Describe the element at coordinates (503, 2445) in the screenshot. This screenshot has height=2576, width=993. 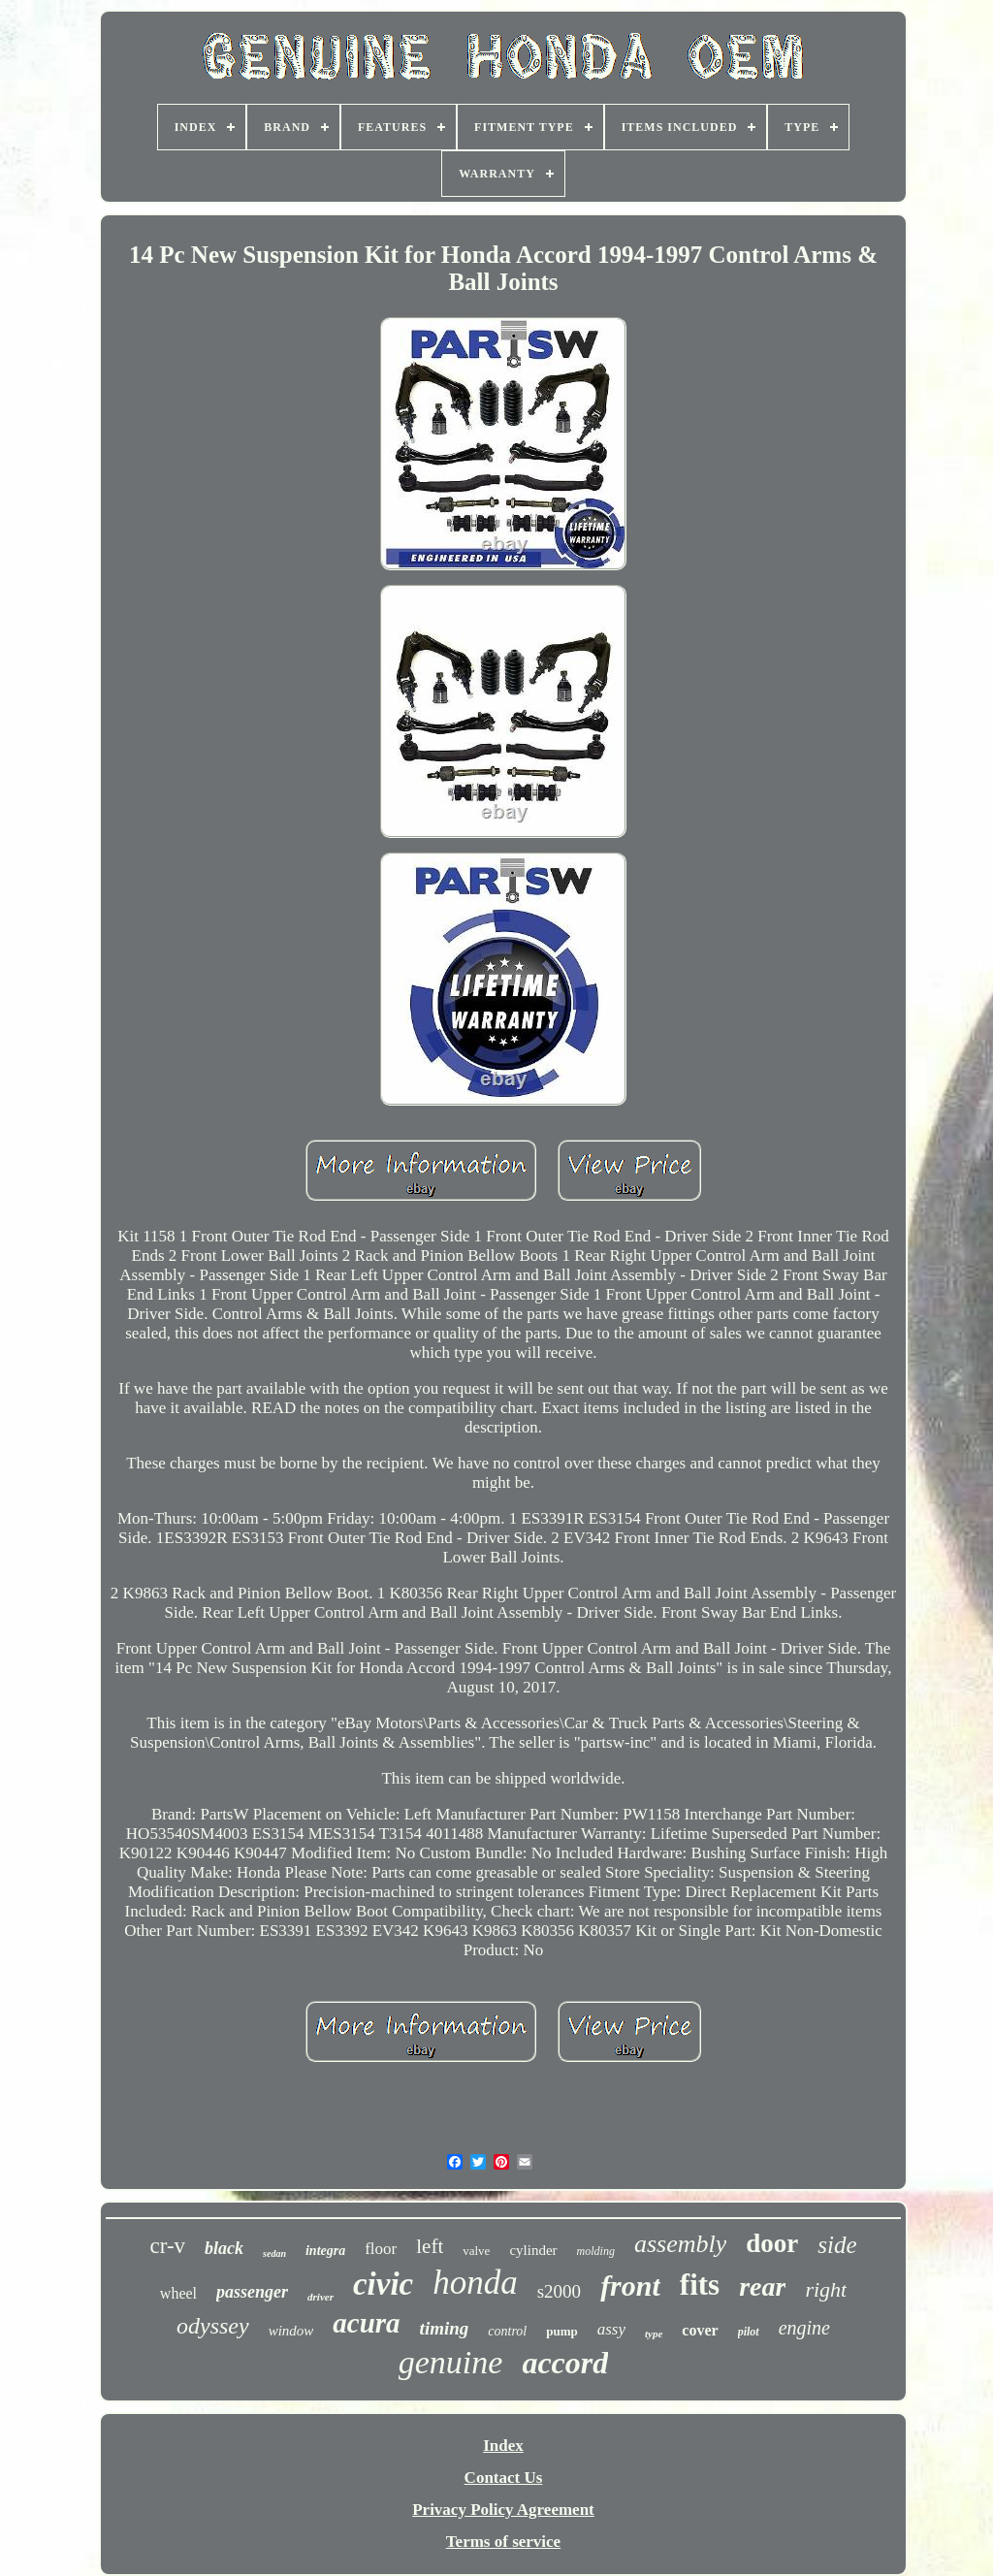
I see `Index` at that location.